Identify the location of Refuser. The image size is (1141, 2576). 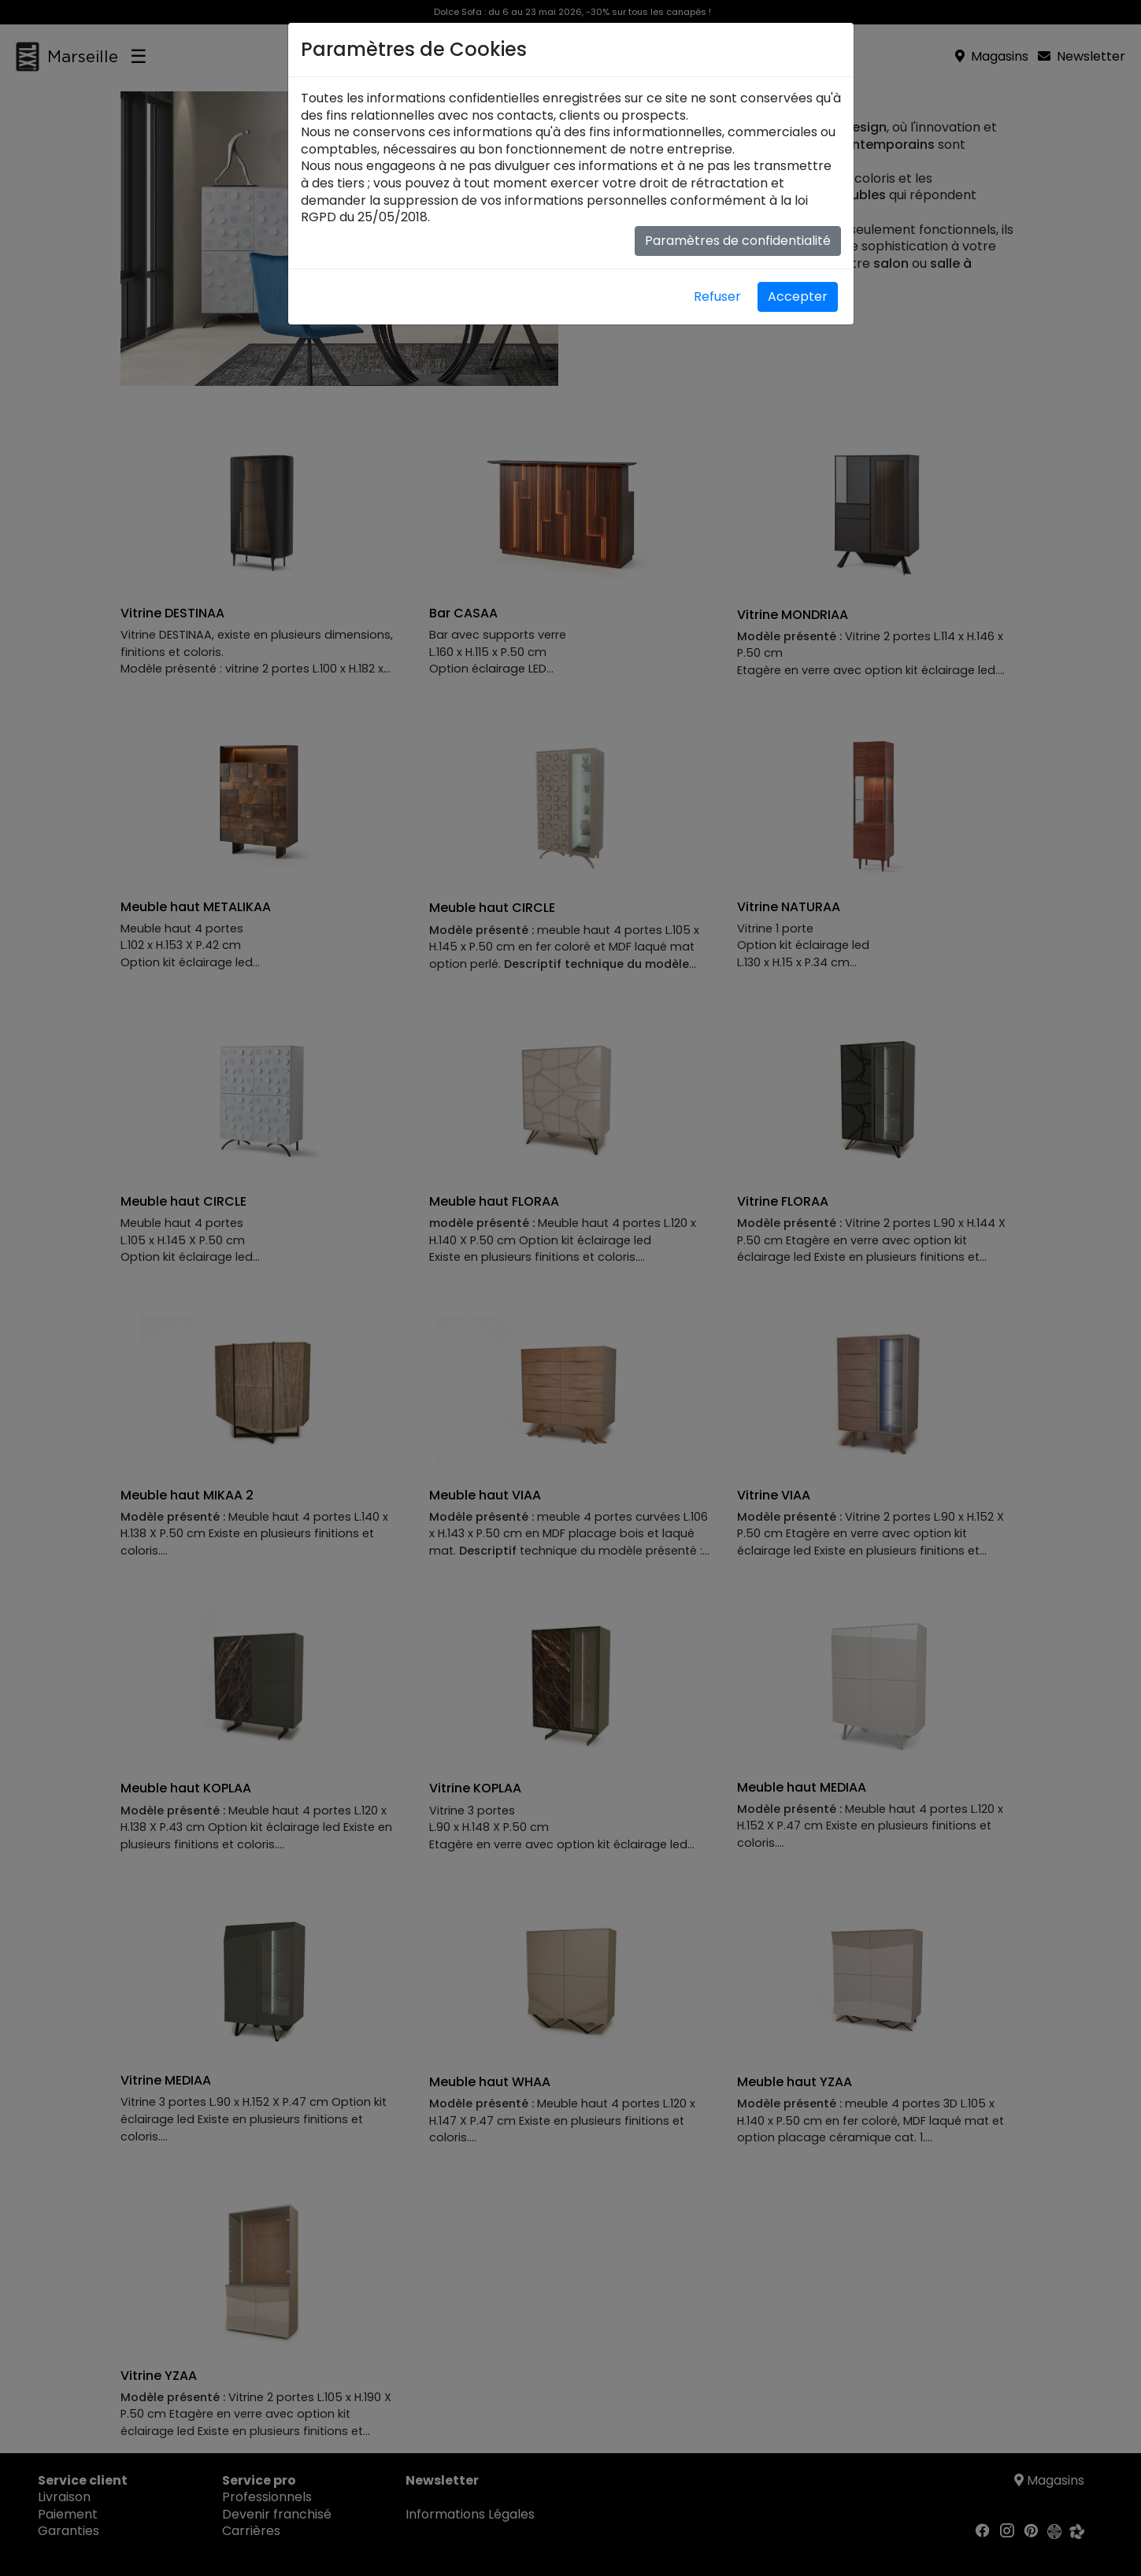
(717, 296).